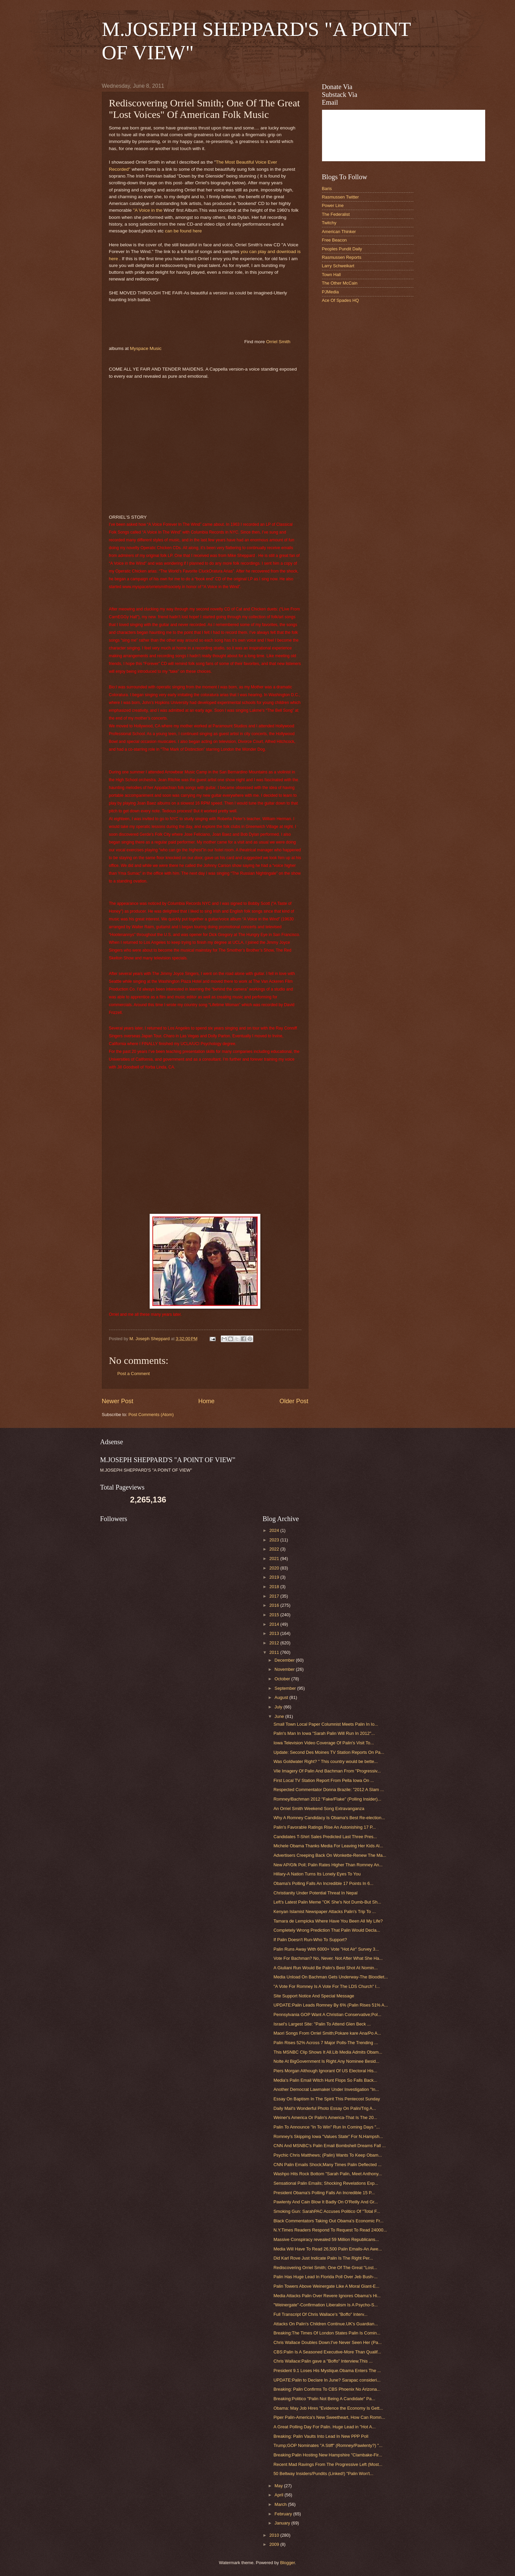 Image resolution: width=515 pixels, height=2576 pixels. I want to click on Myspace Music, so click(146, 348).